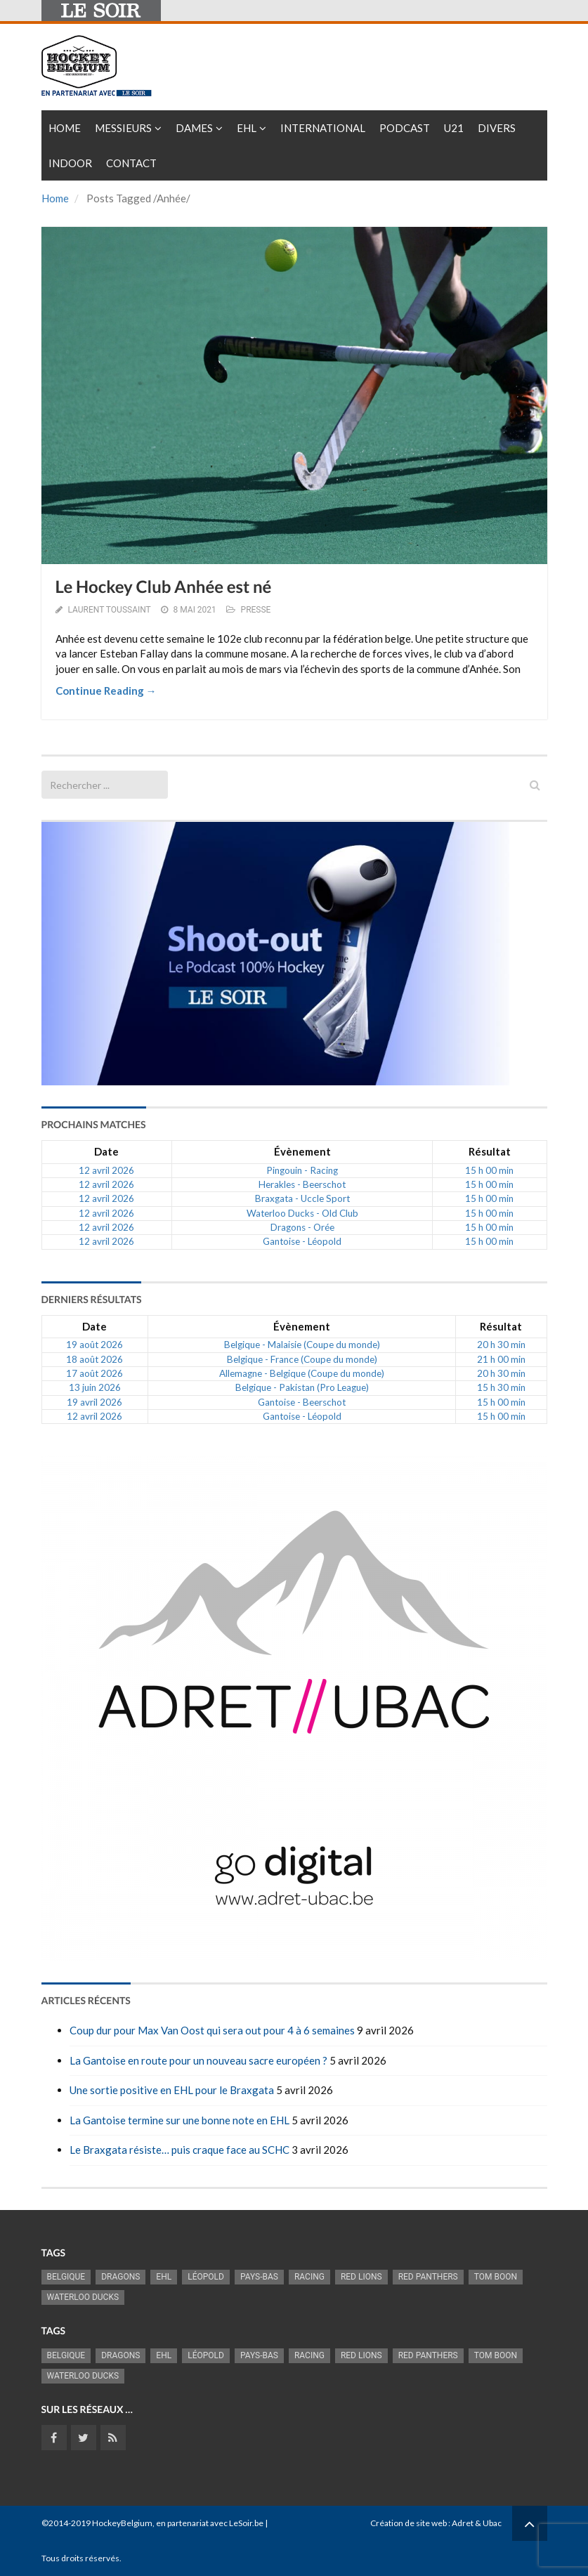 This screenshot has width=588, height=2576. What do you see at coordinates (302, 1170) in the screenshot?
I see `Pingouin - Racing` at bounding box center [302, 1170].